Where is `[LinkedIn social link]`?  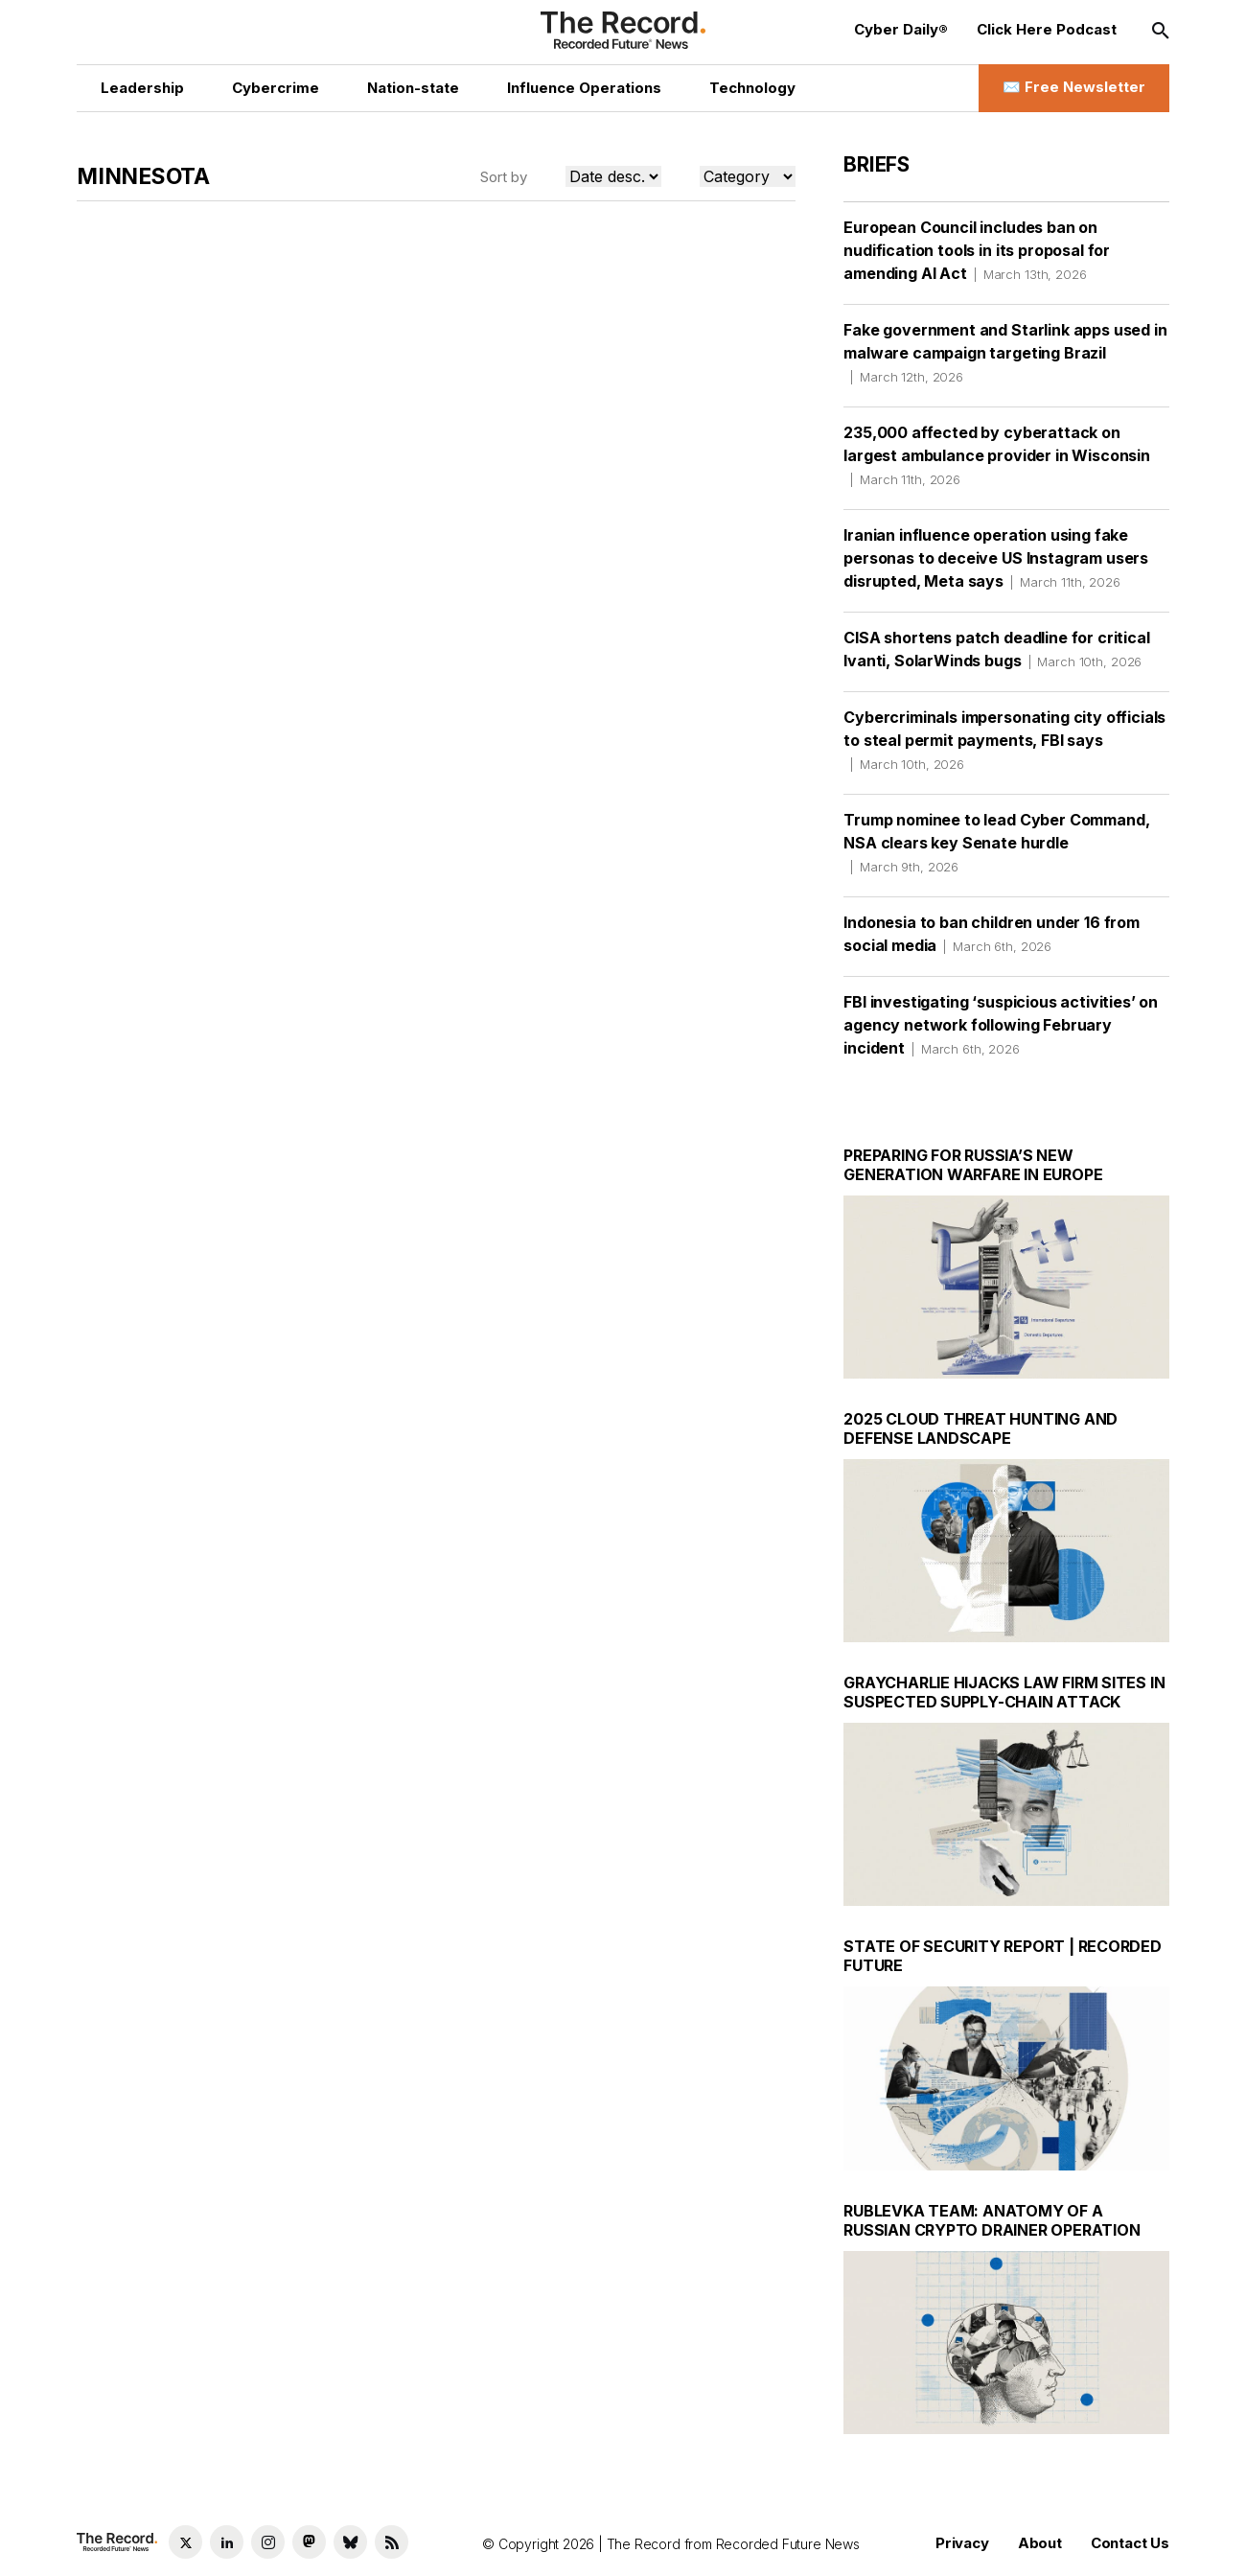
[LinkedIn social link] is located at coordinates (226, 2542).